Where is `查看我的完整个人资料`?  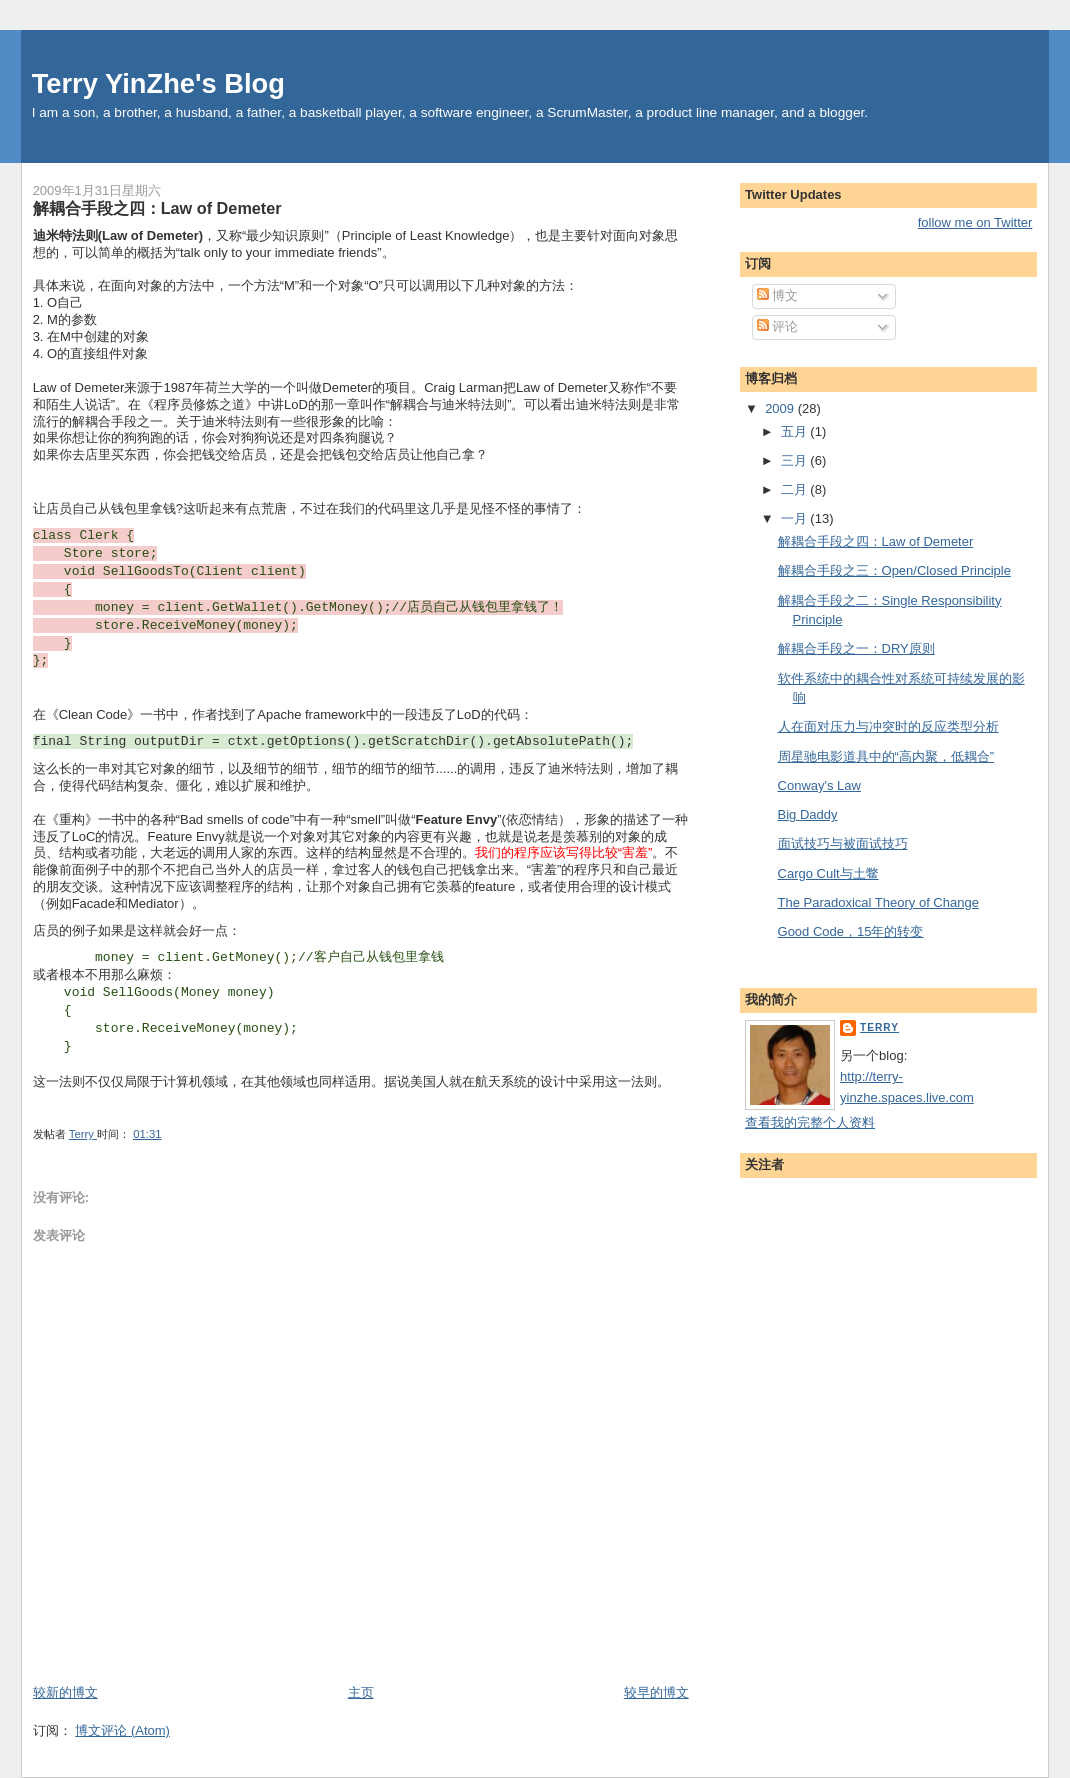
查看我的完整个人资料 is located at coordinates (810, 1122).